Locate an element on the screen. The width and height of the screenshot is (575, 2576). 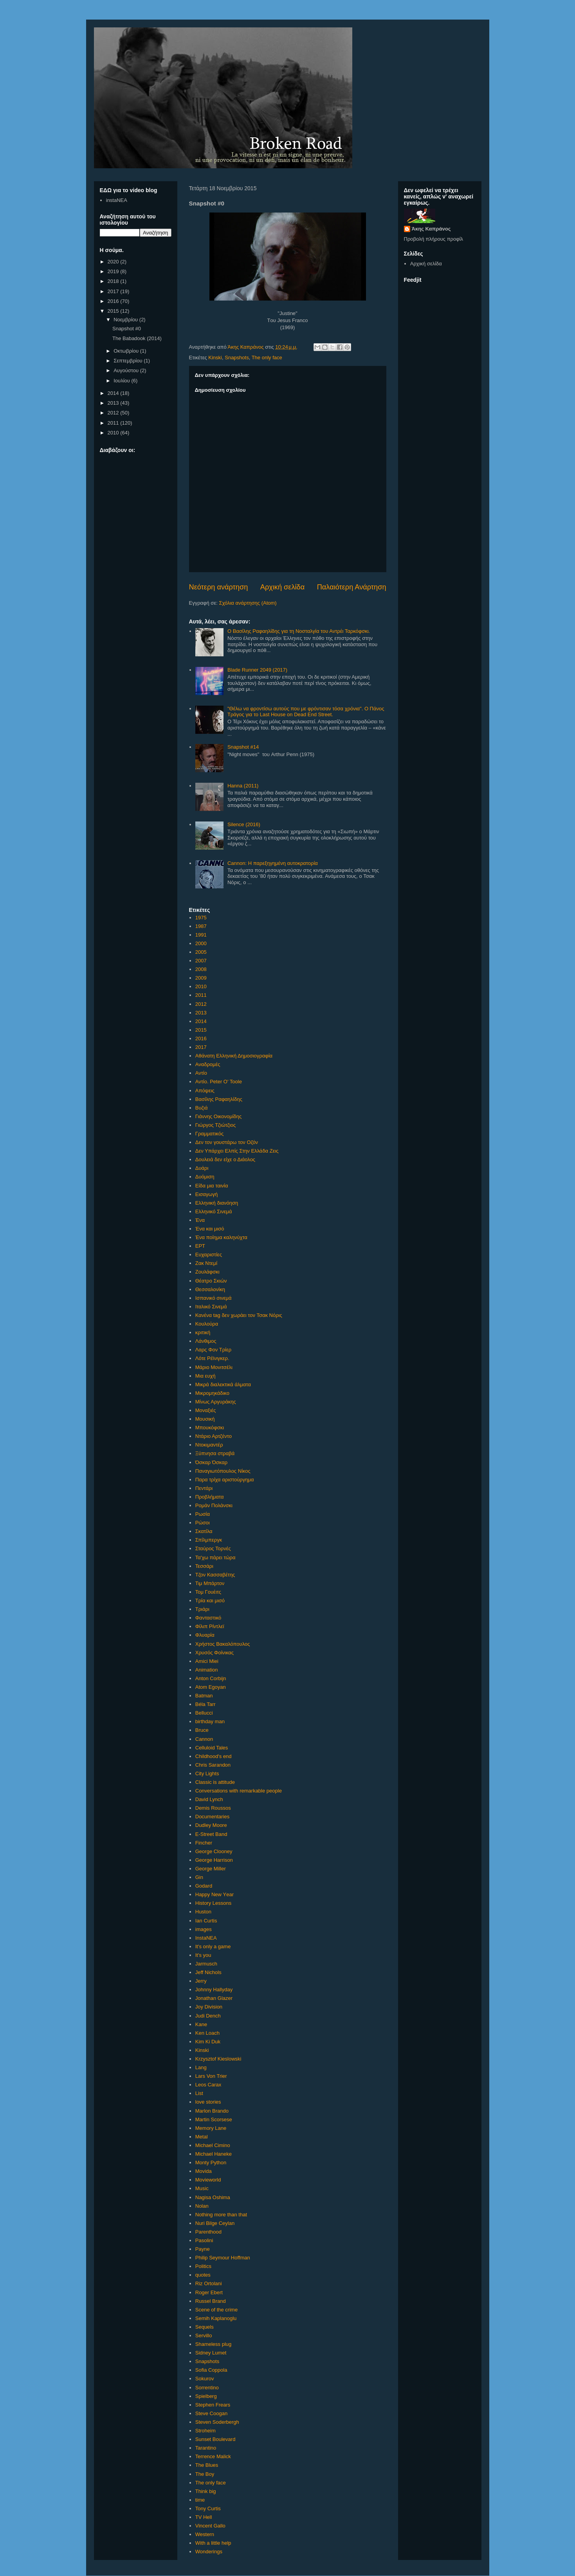
Bellucci is located at coordinates (204, 1713).